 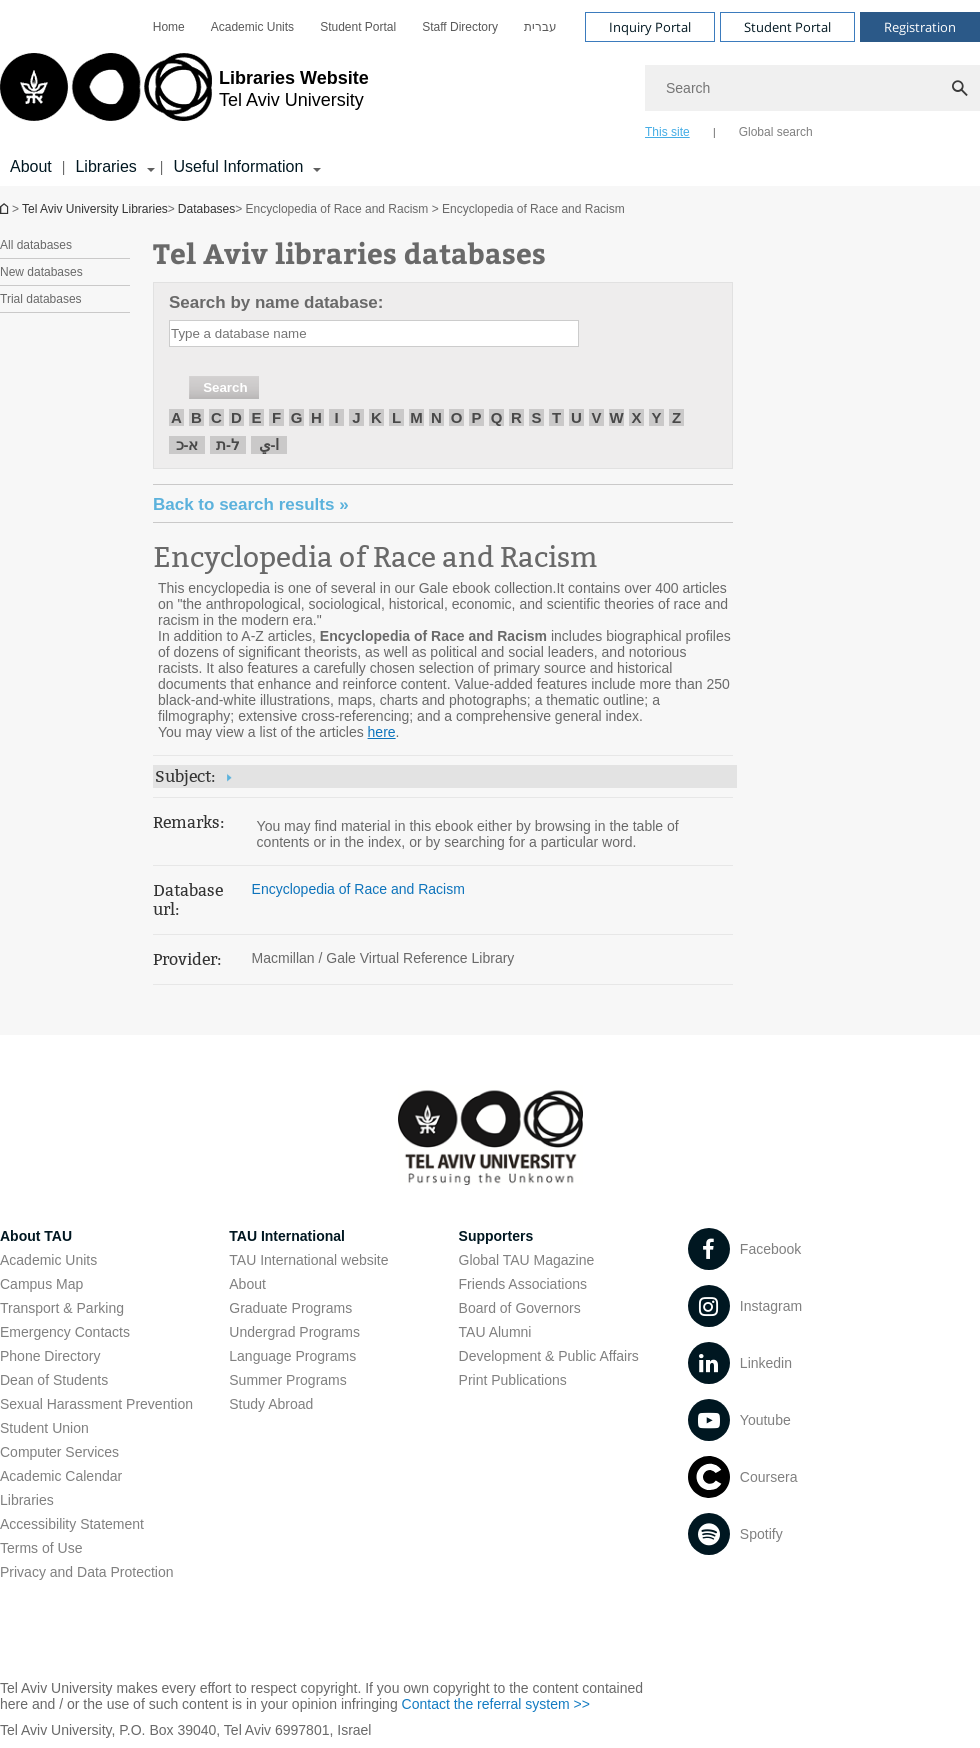 What do you see at coordinates (382, 732) in the screenshot?
I see `here [here pdf]` at bounding box center [382, 732].